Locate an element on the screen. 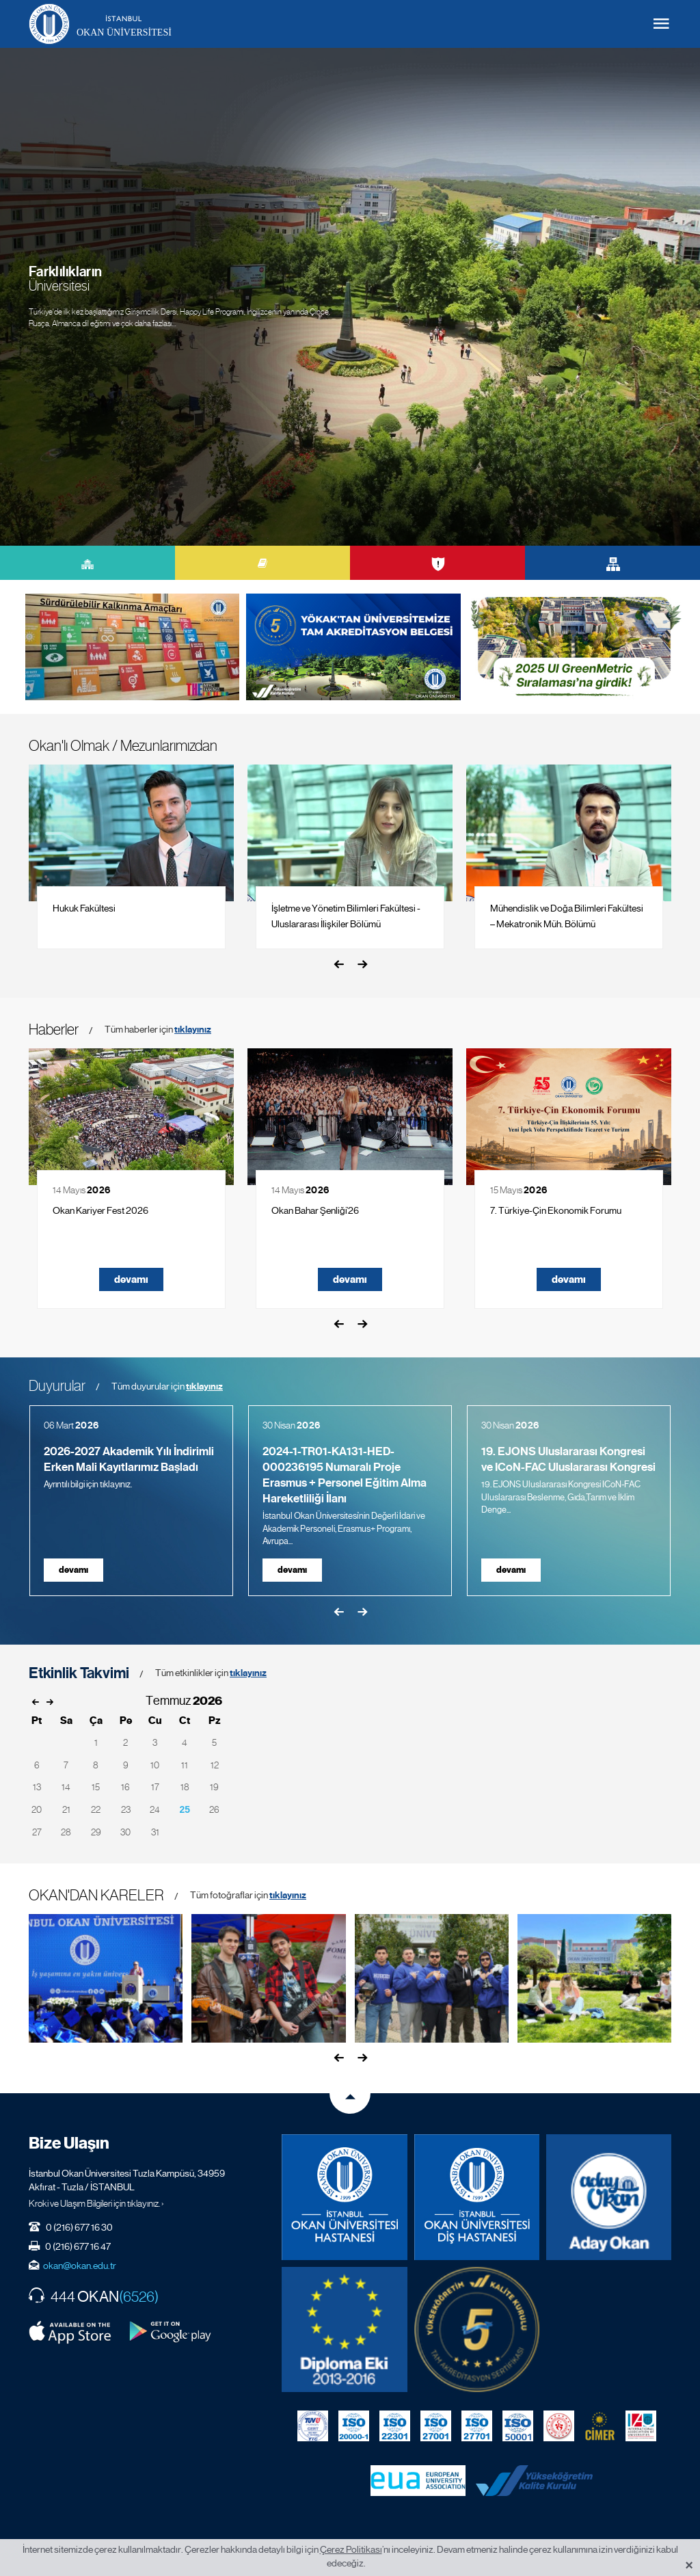 Image resolution: width=700 pixels, height=2576 pixels. Hukuk Fakültesi is located at coordinates (84, 908).